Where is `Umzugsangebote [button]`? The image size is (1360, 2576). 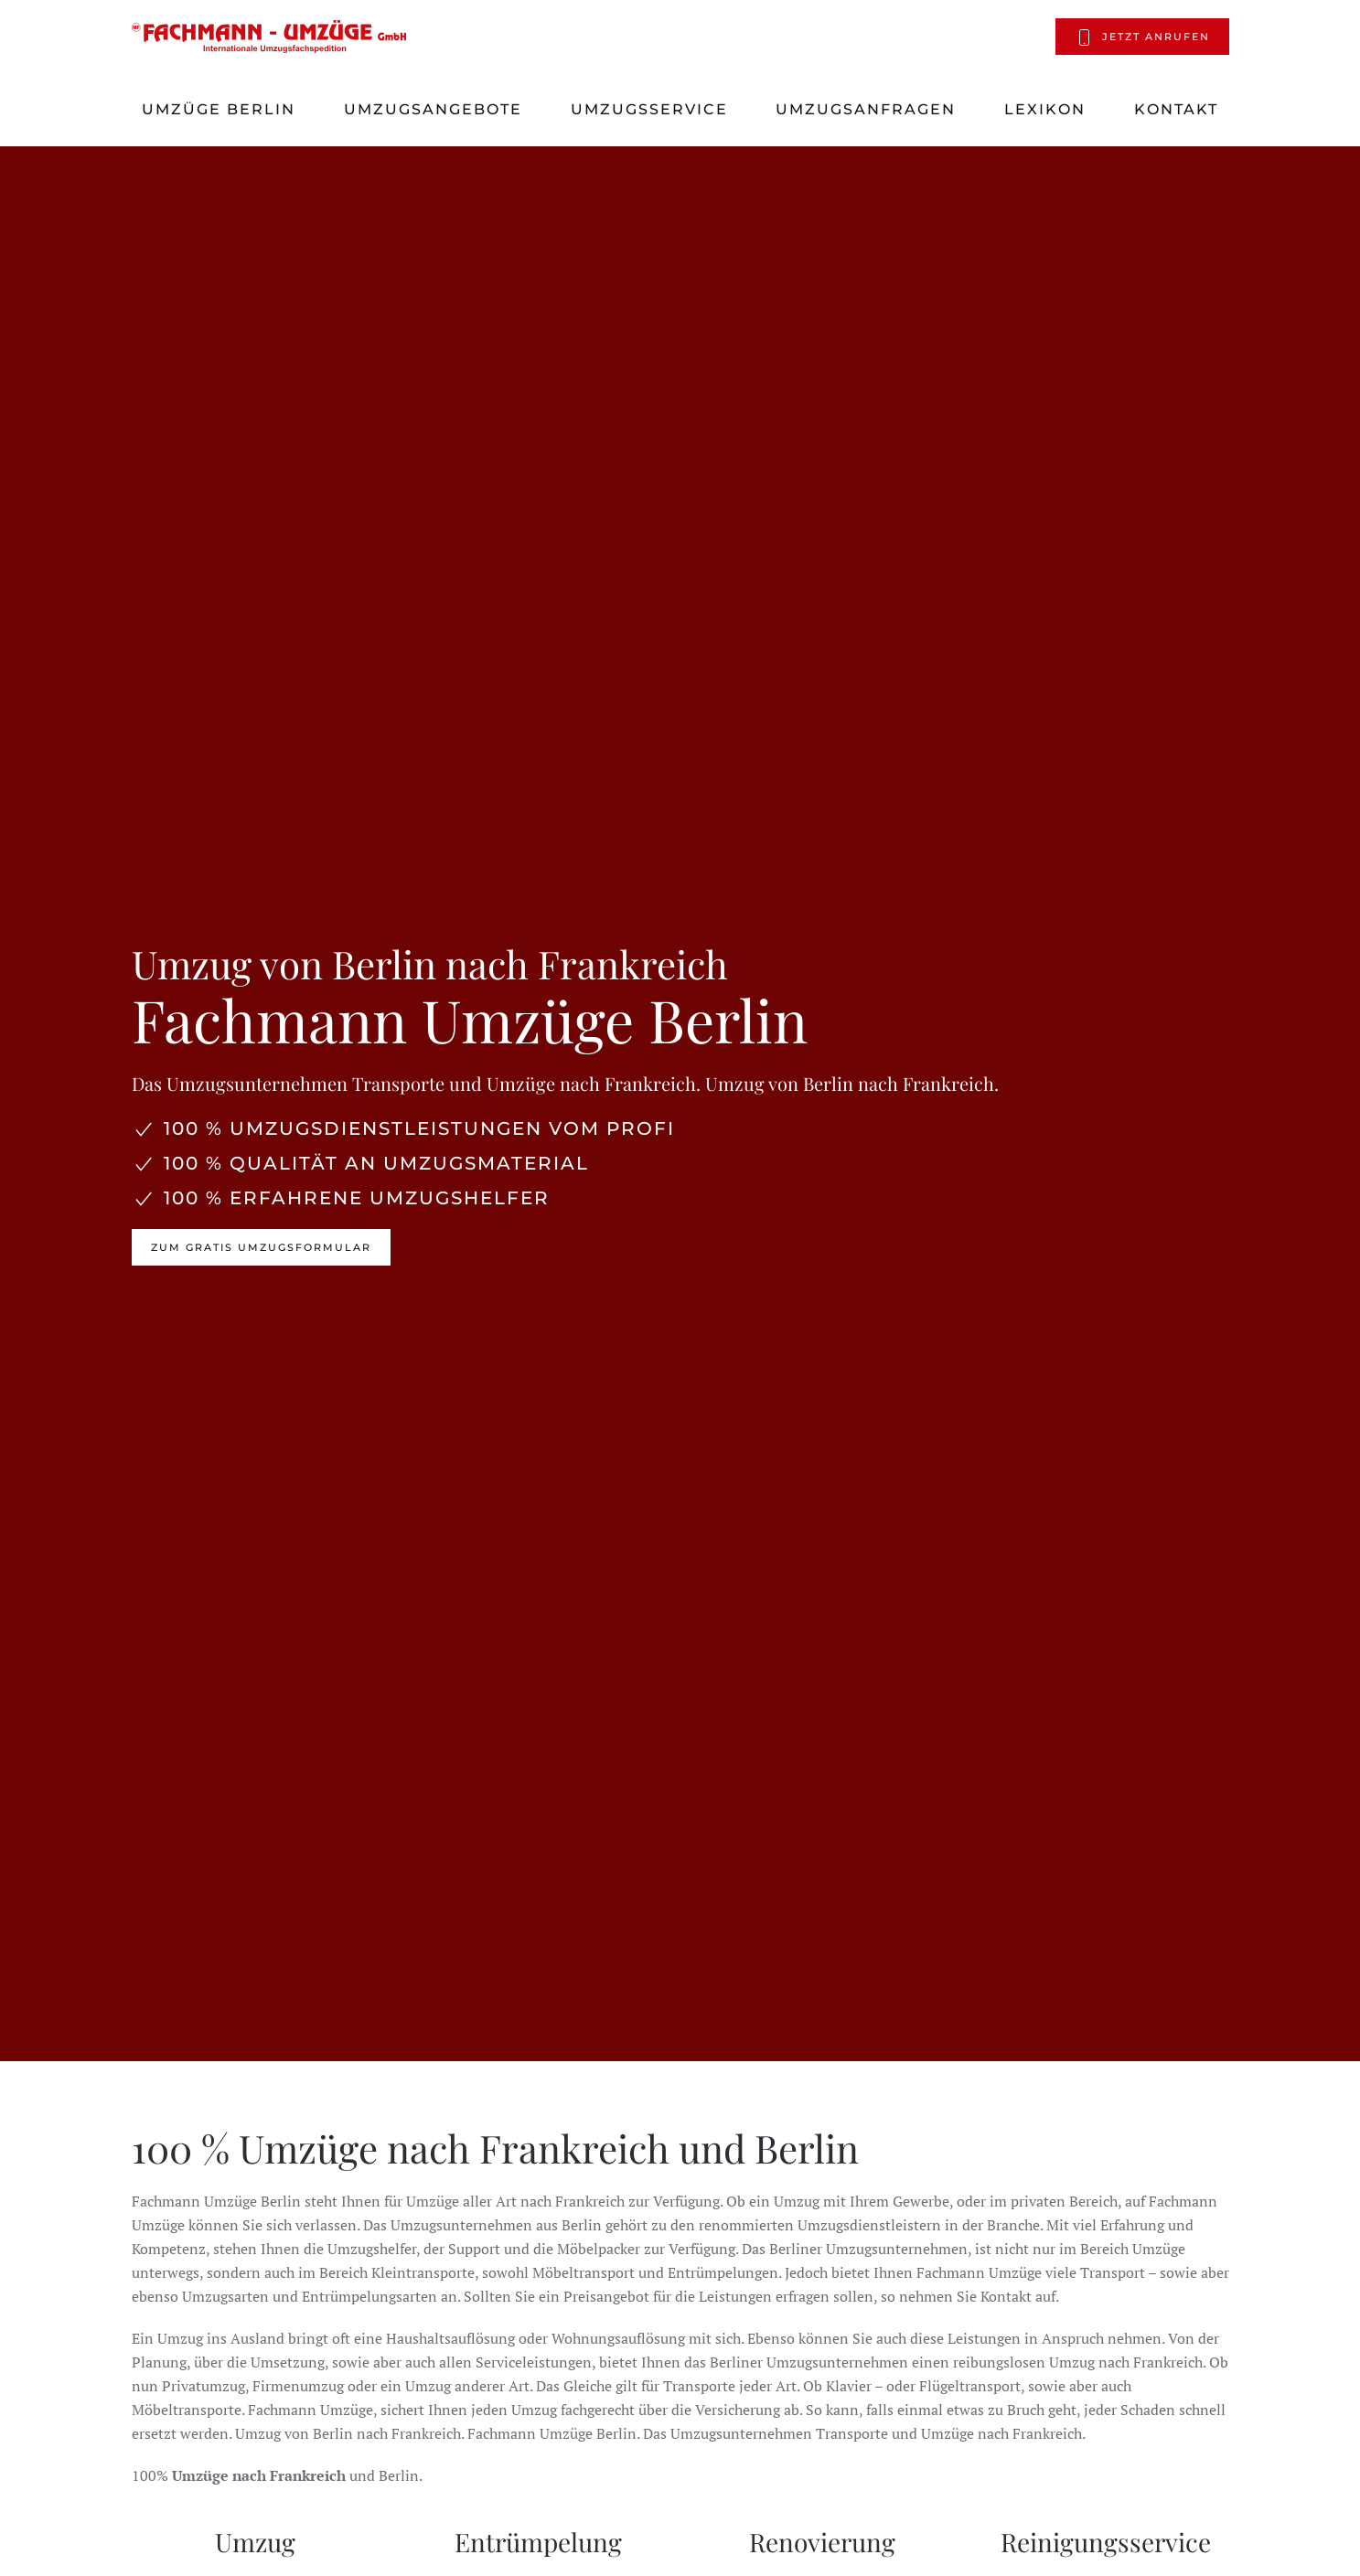
Umzugsangebote [button] is located at coordinates (433, 109).